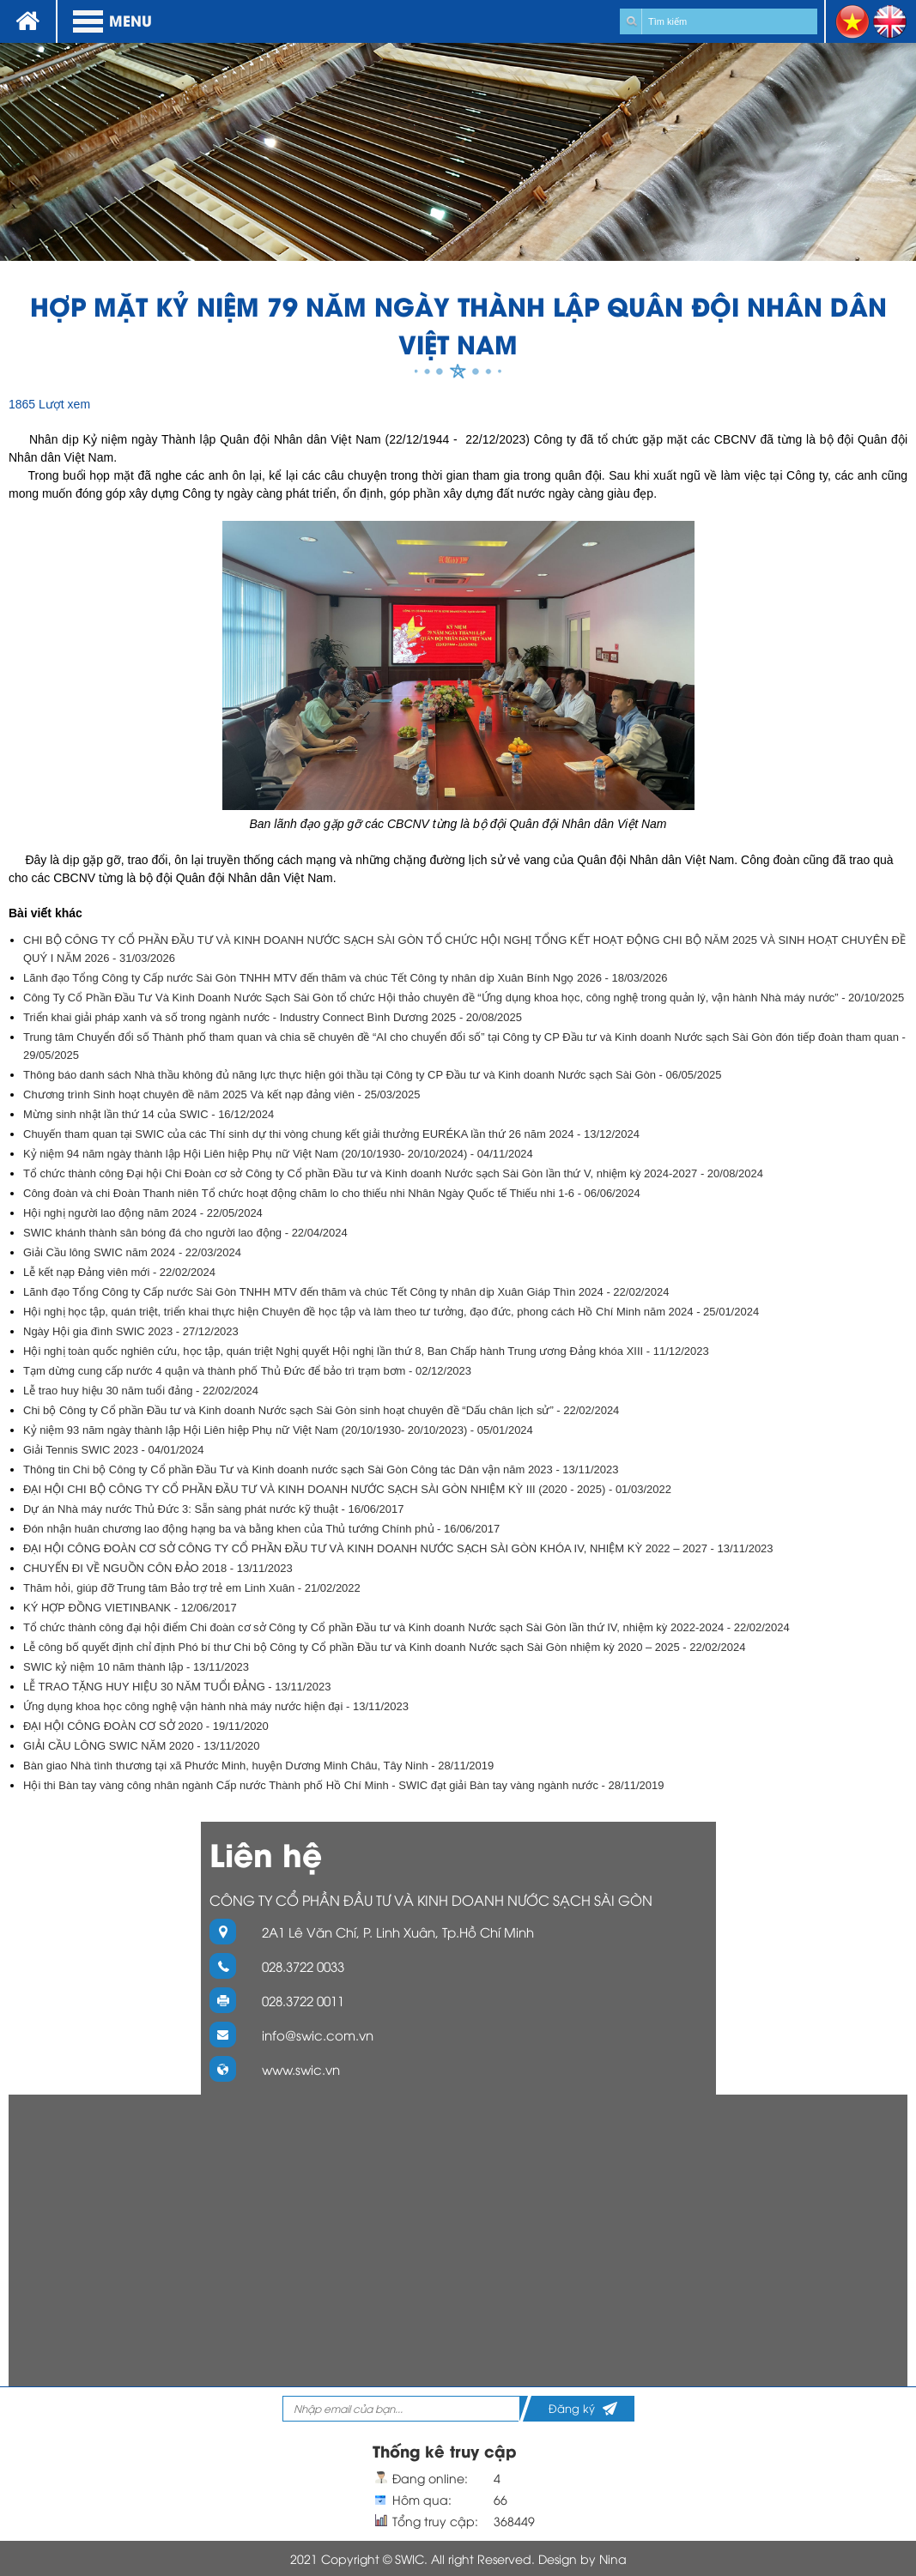 This screenshot has width=916, height=2576. Describe the element at coordinates (331, 1134) in the screenshot. I see `Chuyến tham quan tại SWIC của các Thí sinh dự thi vòng chung kết giải thưởng EURÉKA lần thứ 26 năm 2024 - 13/12/2024` at that location.